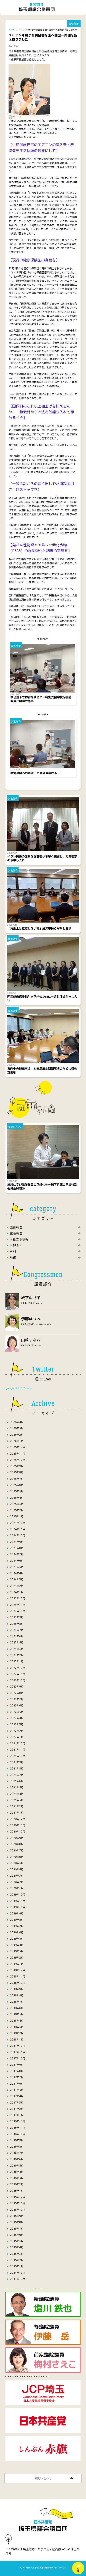 This screenshot has height=2576, width=86. What do you see at coordinates (16, 1472) in the screenshot?
I see `2025年8月` at bounding box center [16, 1472].